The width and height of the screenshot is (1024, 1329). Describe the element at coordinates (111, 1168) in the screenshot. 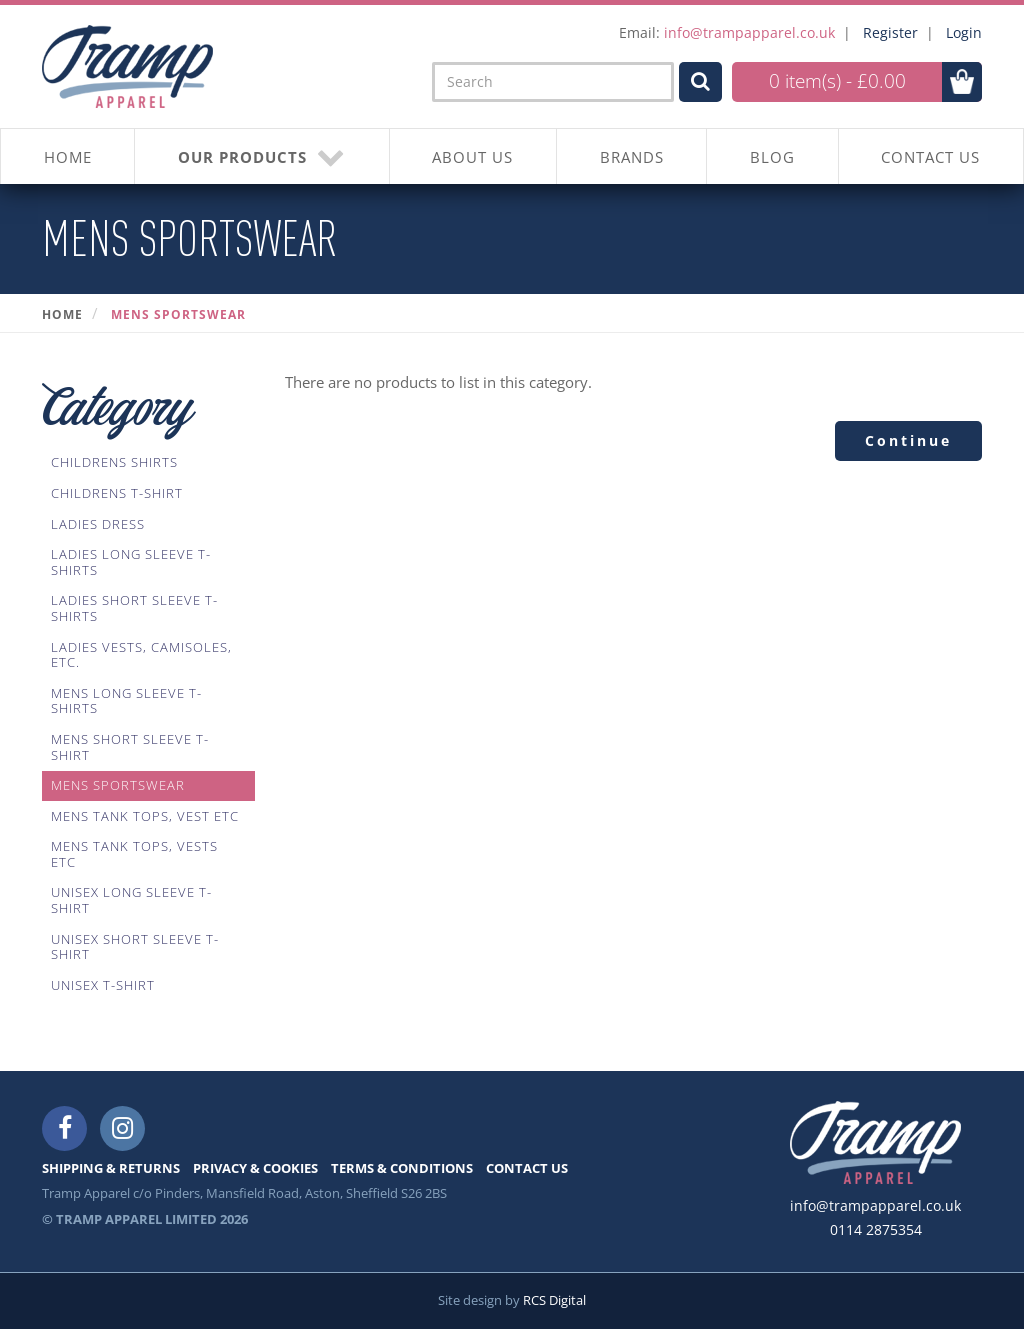

I see `SHIPPING & RETURNS` at that location.